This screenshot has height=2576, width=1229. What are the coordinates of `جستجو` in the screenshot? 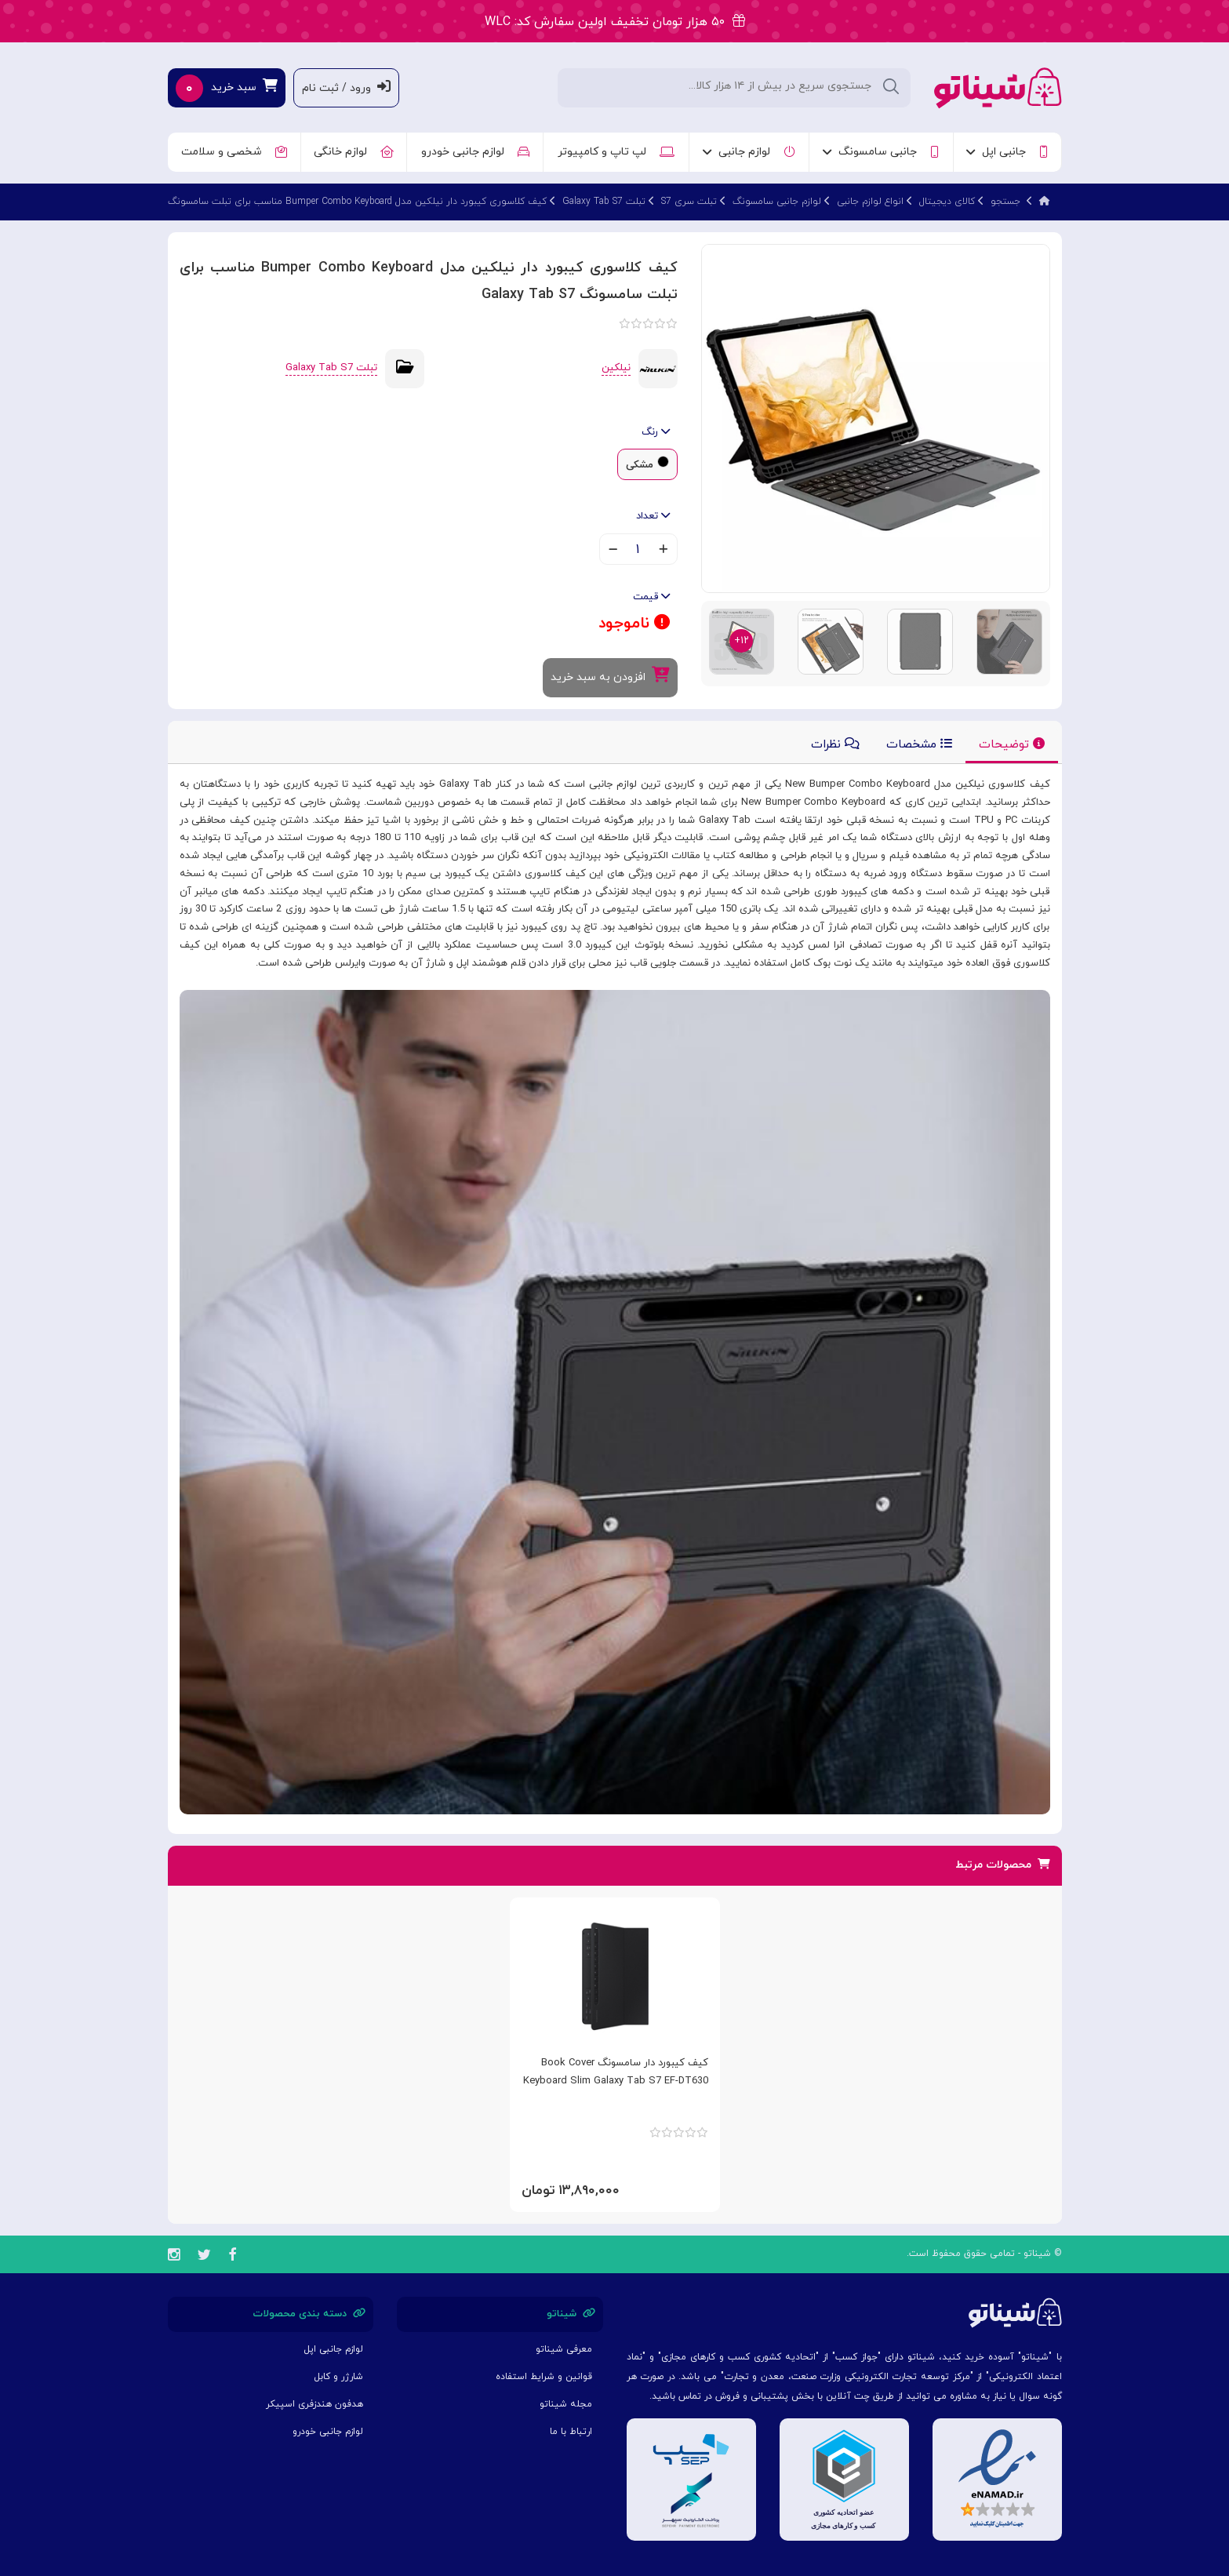 It's located at (1005, 201).